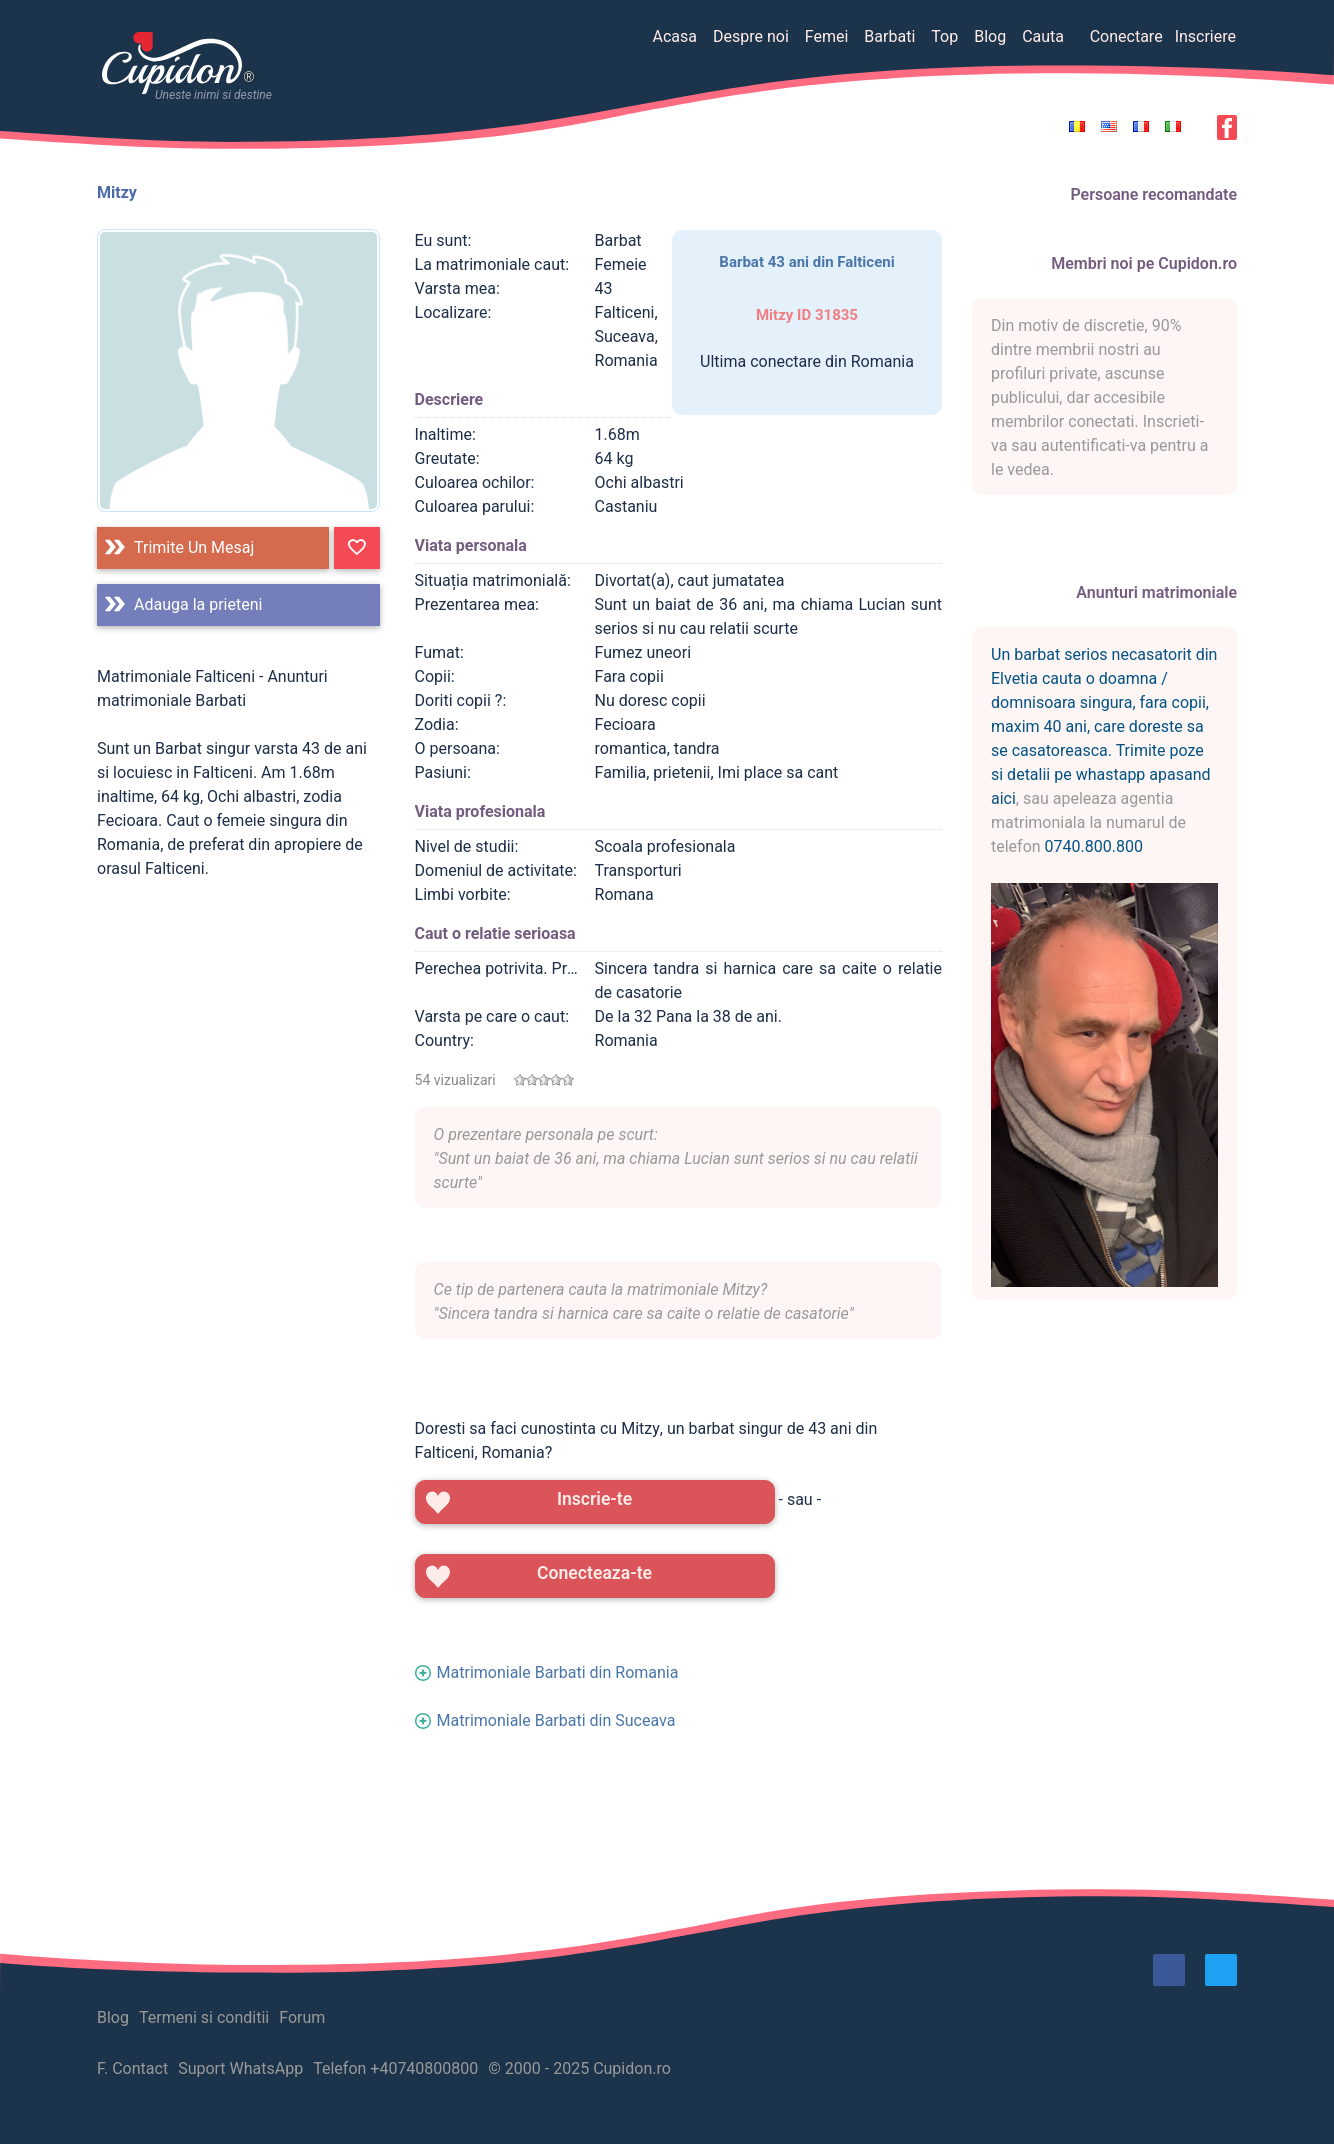 This screenshot has width=1334, height=2144. I want to click on Barbat 43 ani din Falticeni, so click(806, 262).